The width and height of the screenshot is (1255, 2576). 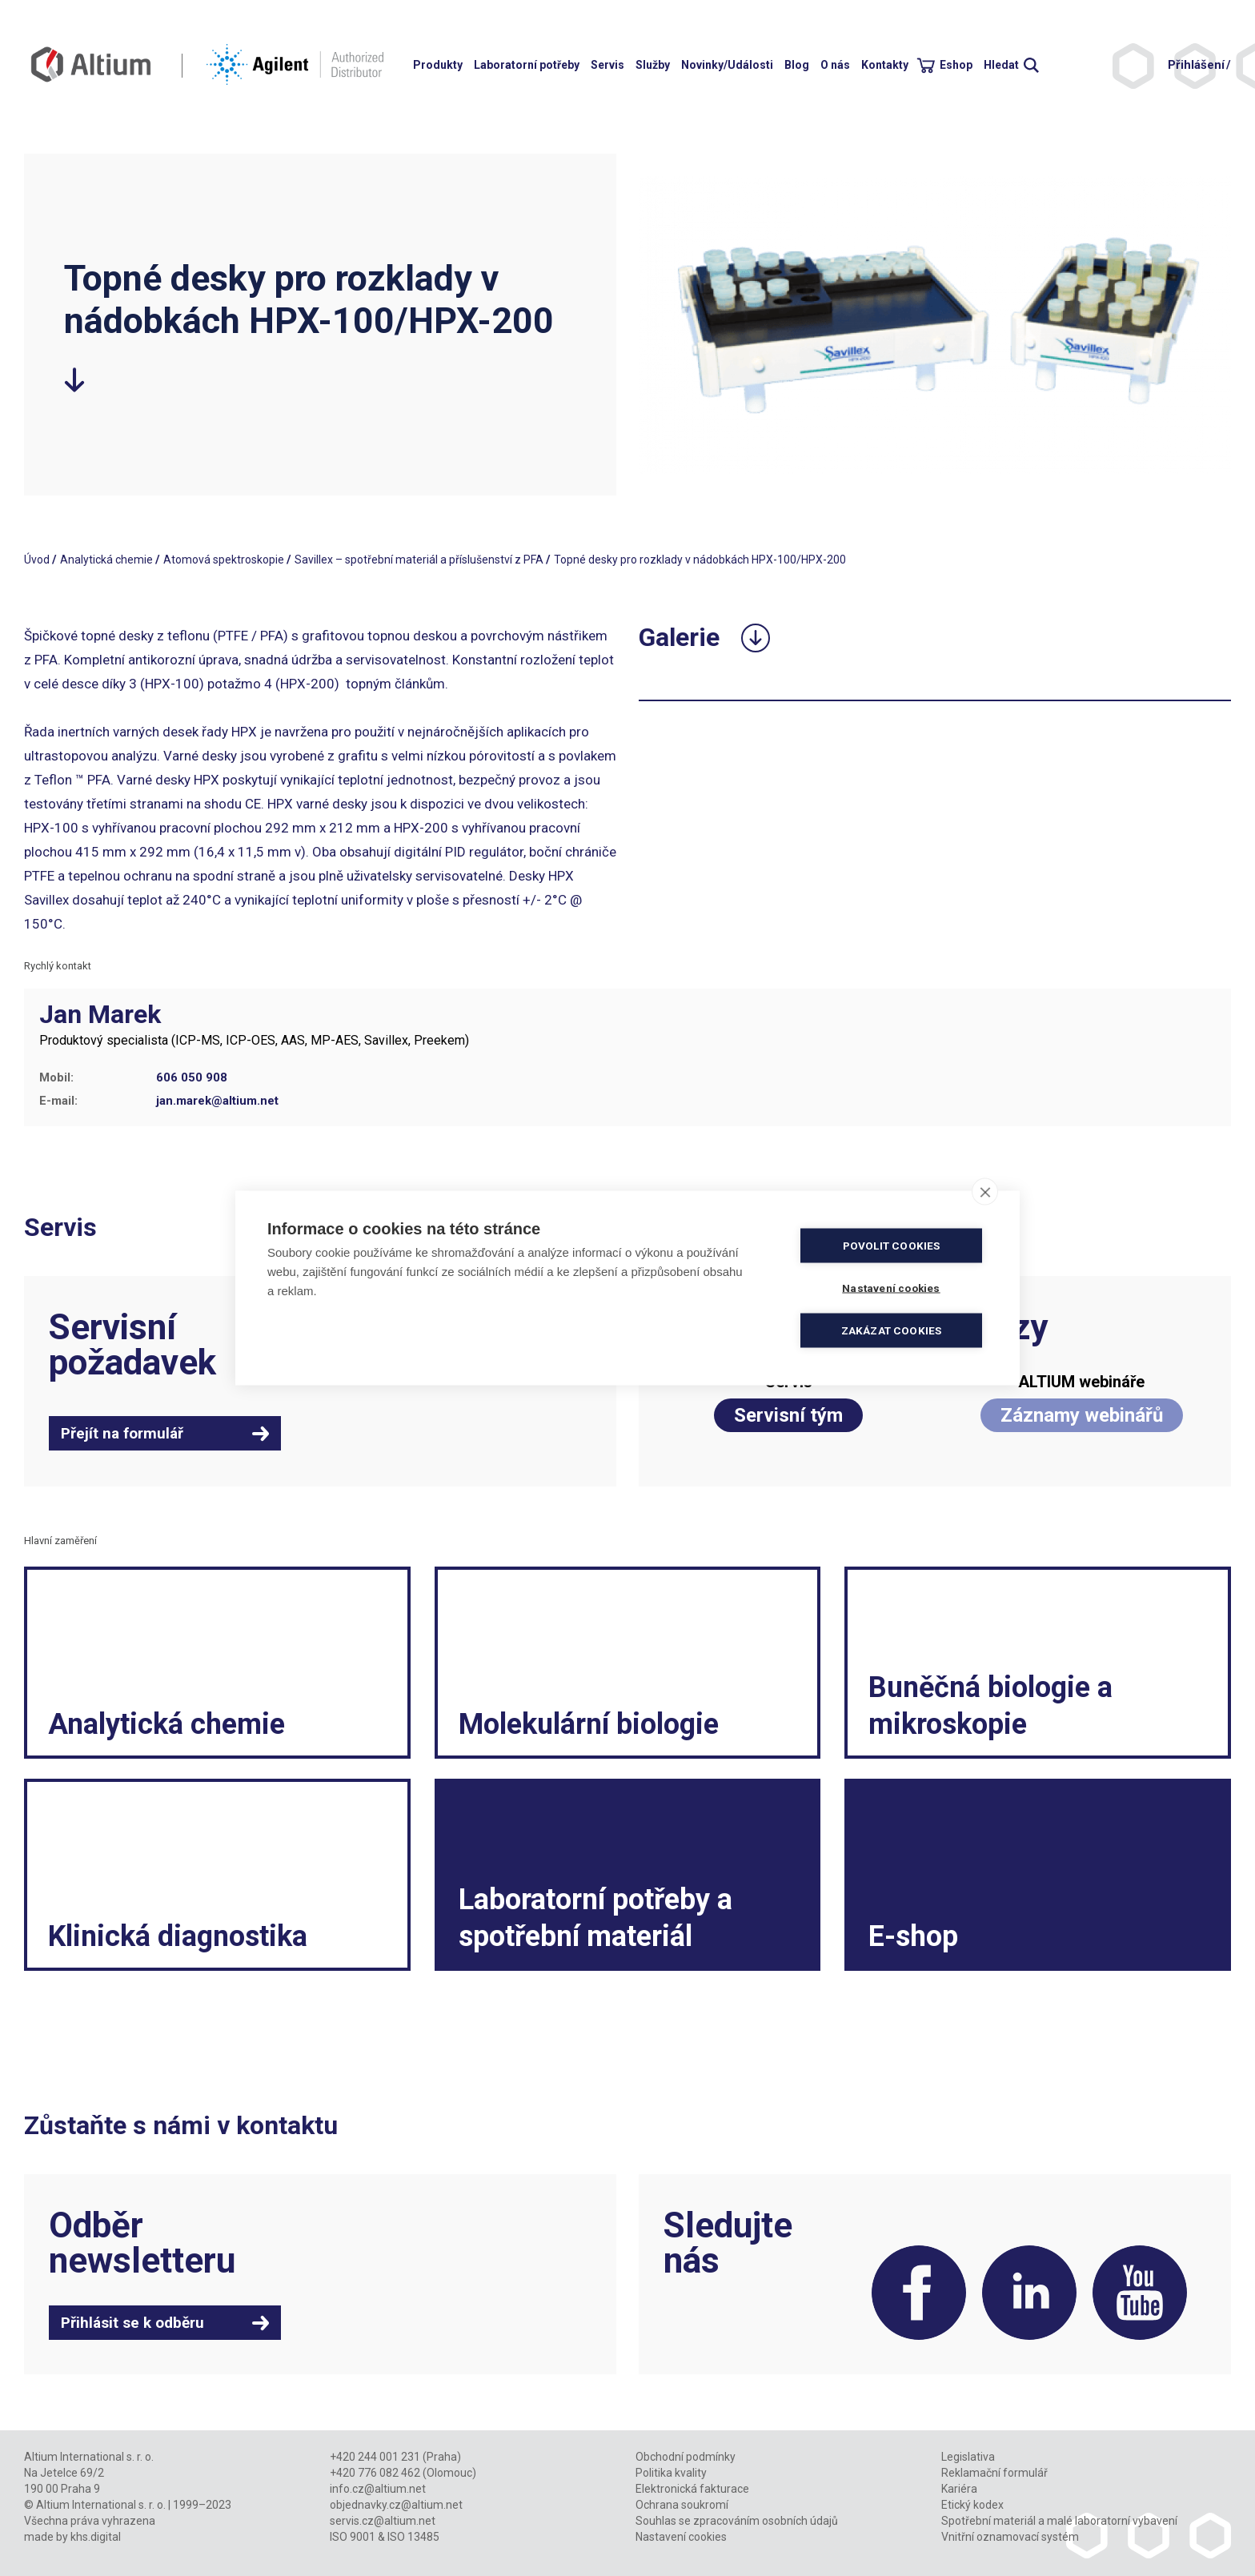 I want to click on Kontakty, so click(x=884, y=64).